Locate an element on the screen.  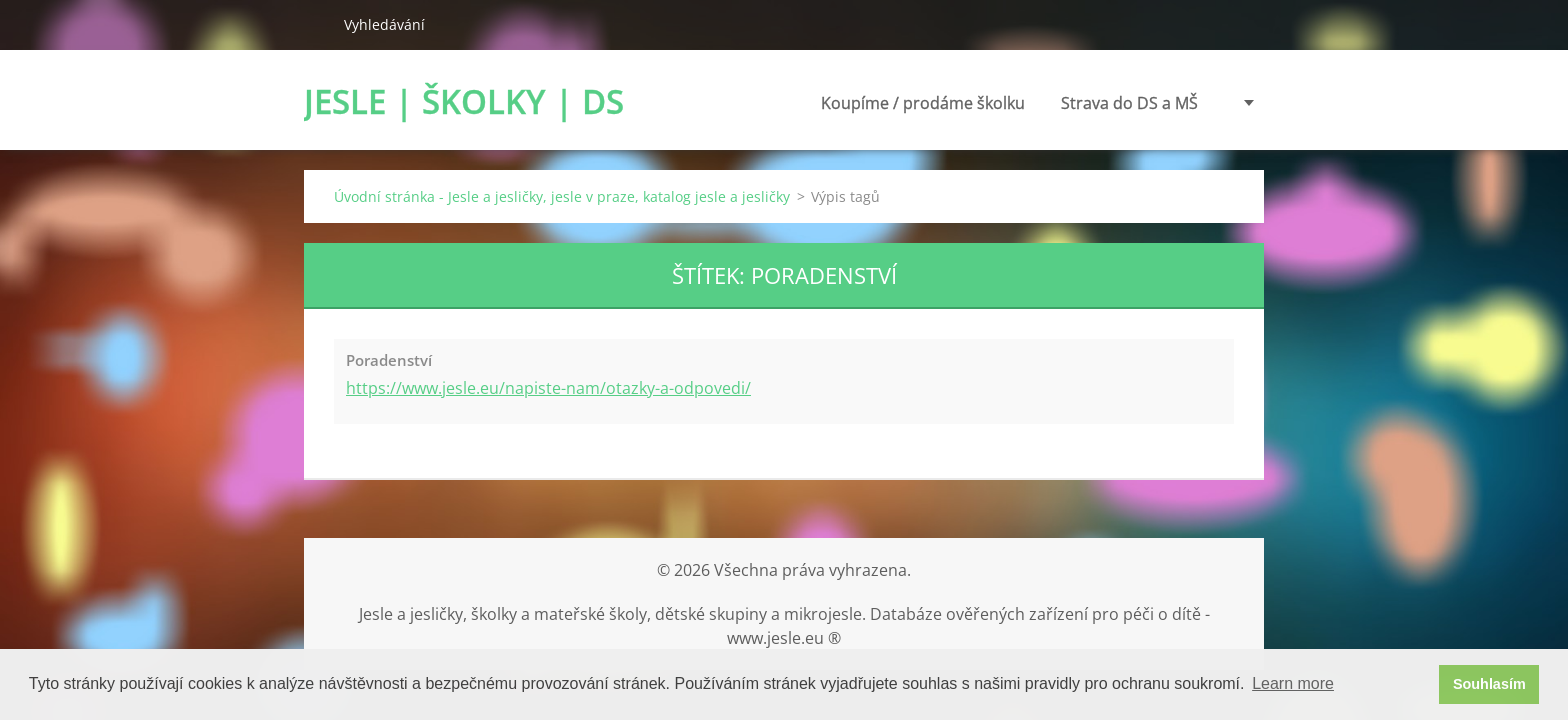
Poradenství is located at coordinates (1152, 103).